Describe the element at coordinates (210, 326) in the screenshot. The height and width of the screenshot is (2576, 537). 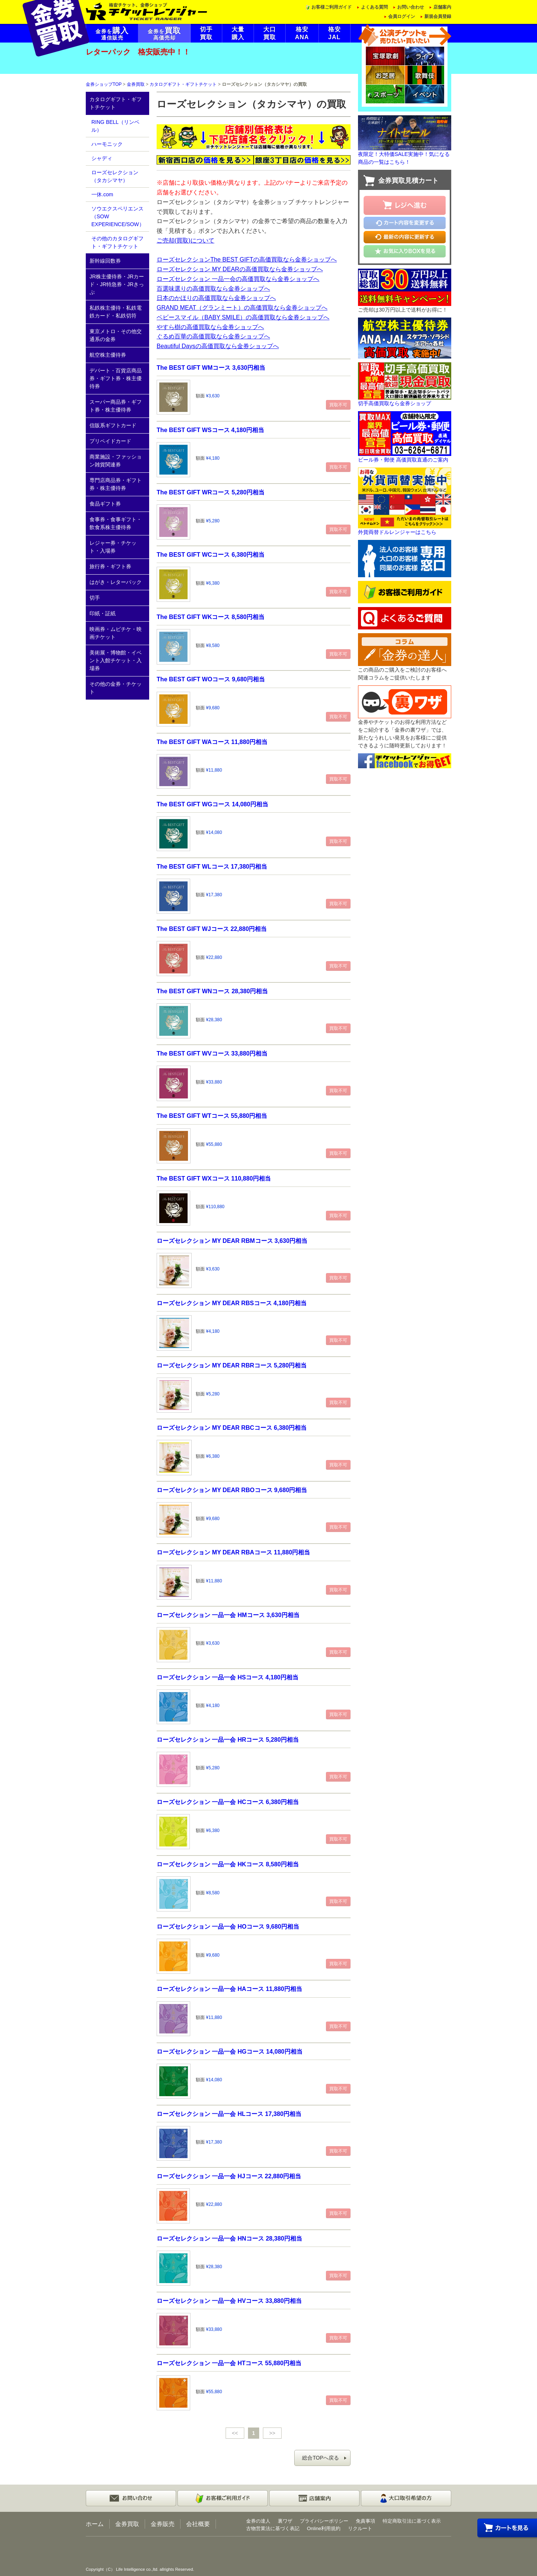
I see `やすら樹の高価買取なら金券ショップへ` at that location.